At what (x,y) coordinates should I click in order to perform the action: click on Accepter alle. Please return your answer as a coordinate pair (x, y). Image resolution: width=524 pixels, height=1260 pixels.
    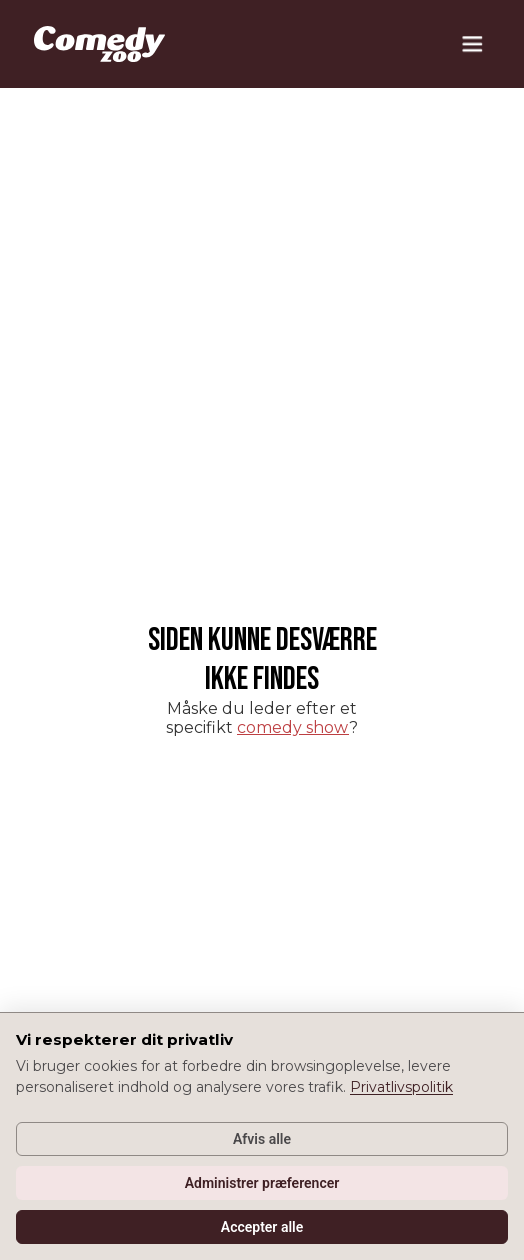
    Looking at the image, I should click on (262, 1227).